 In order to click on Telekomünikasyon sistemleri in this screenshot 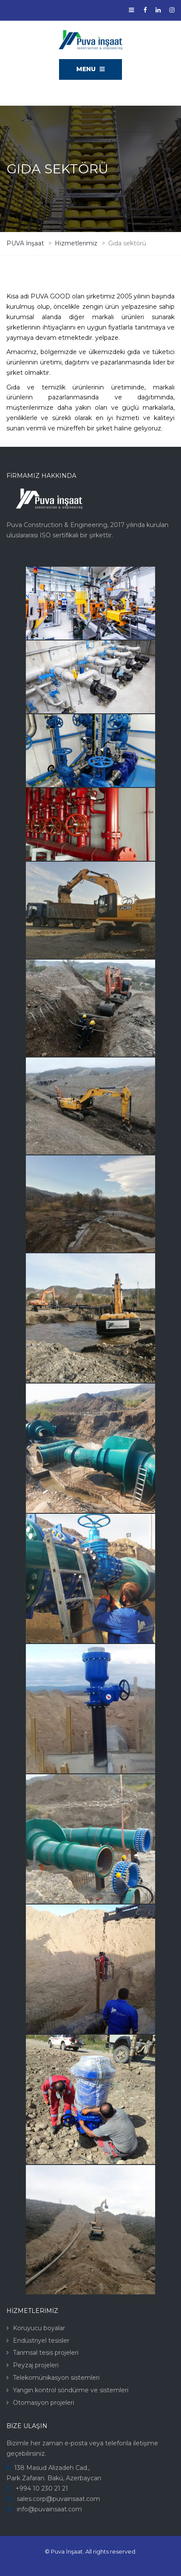, I will do `click(56, 2377)`.